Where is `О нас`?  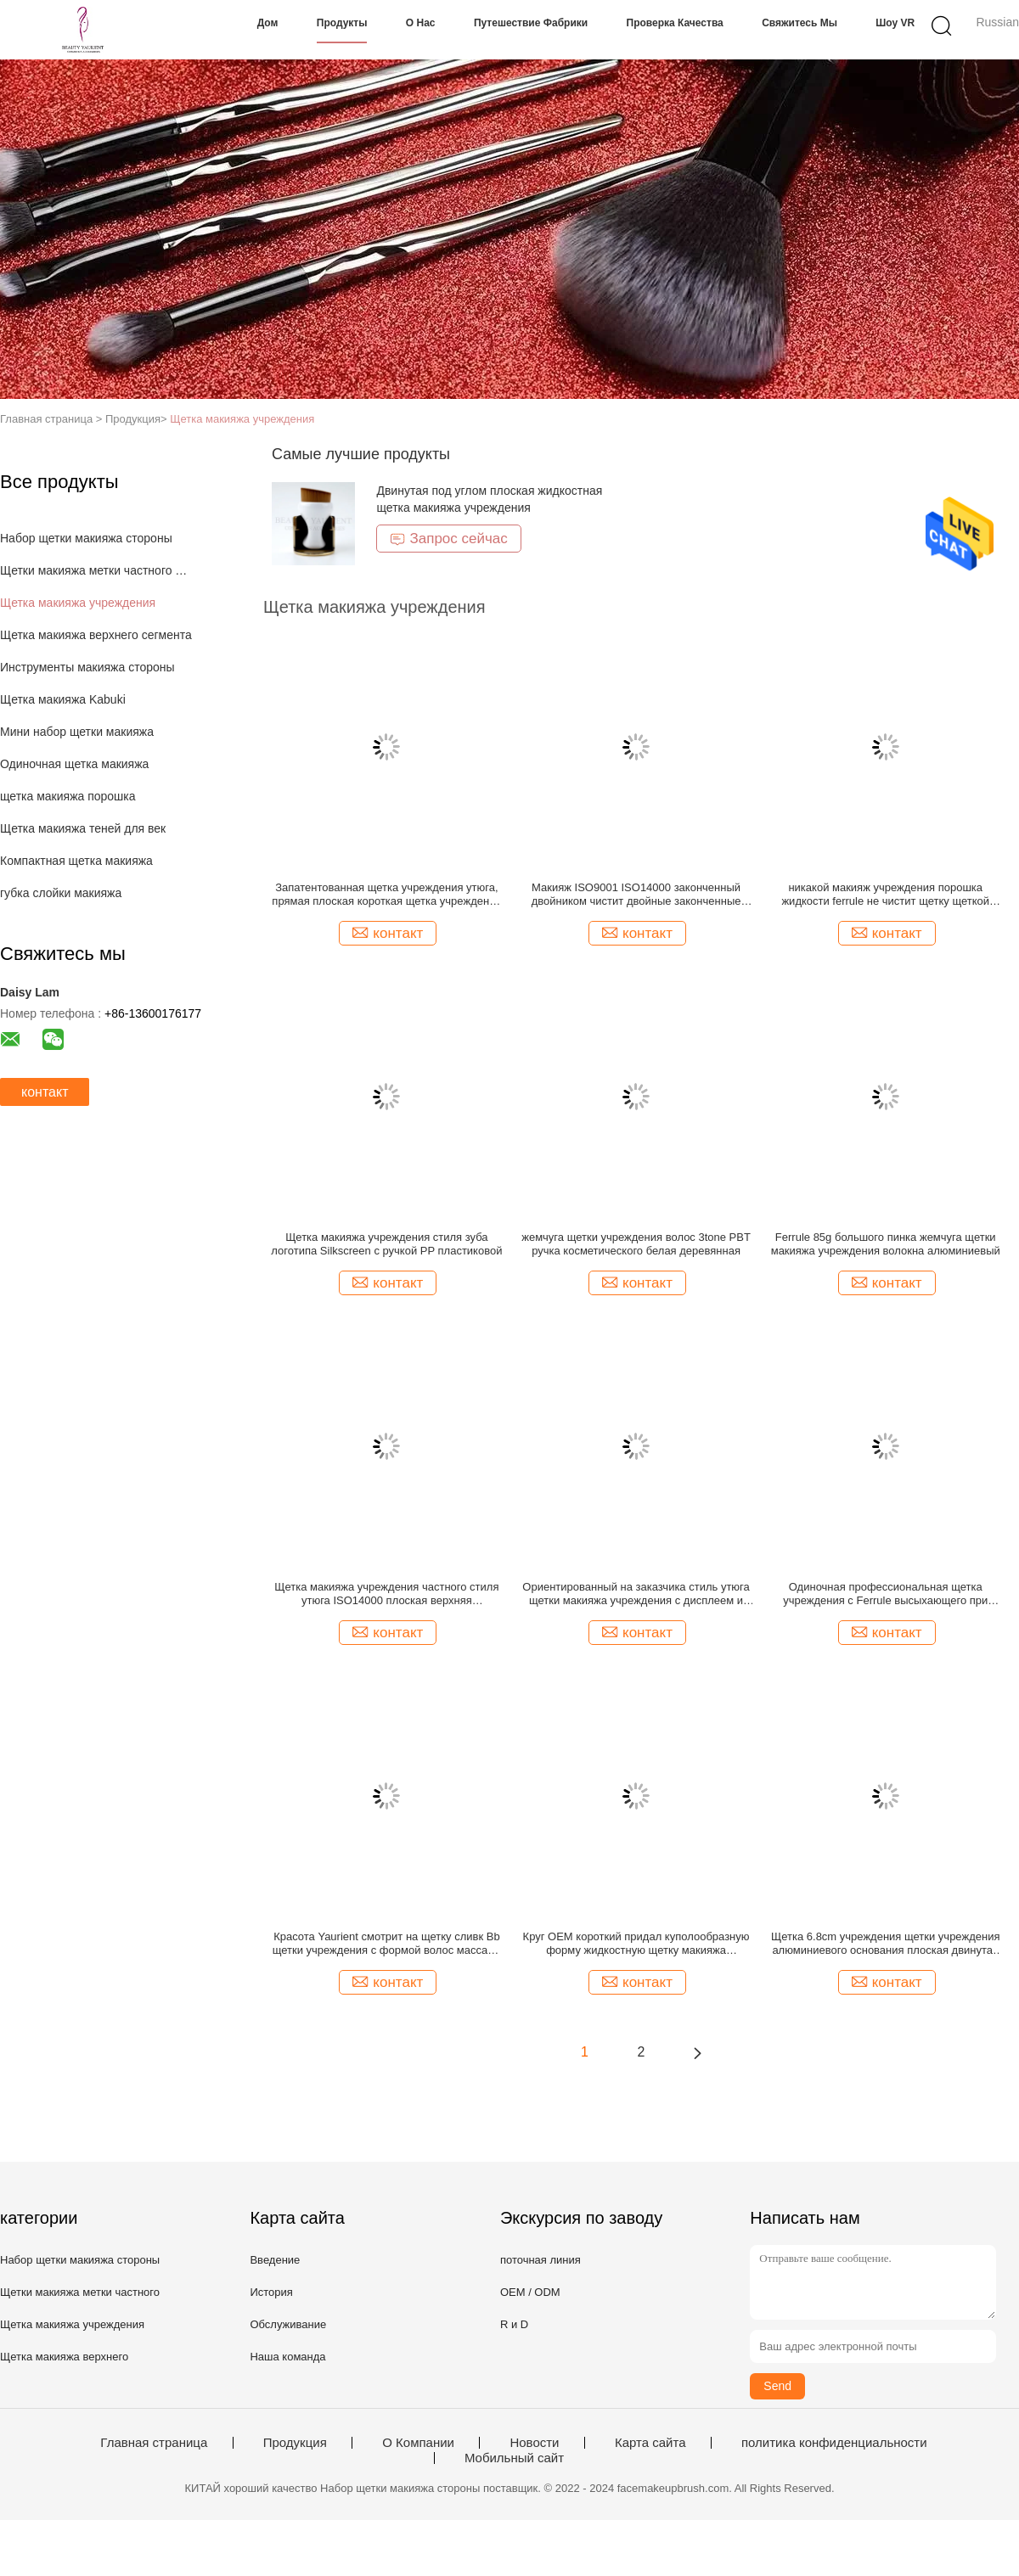
О нас is located at coordinates (421, 23).